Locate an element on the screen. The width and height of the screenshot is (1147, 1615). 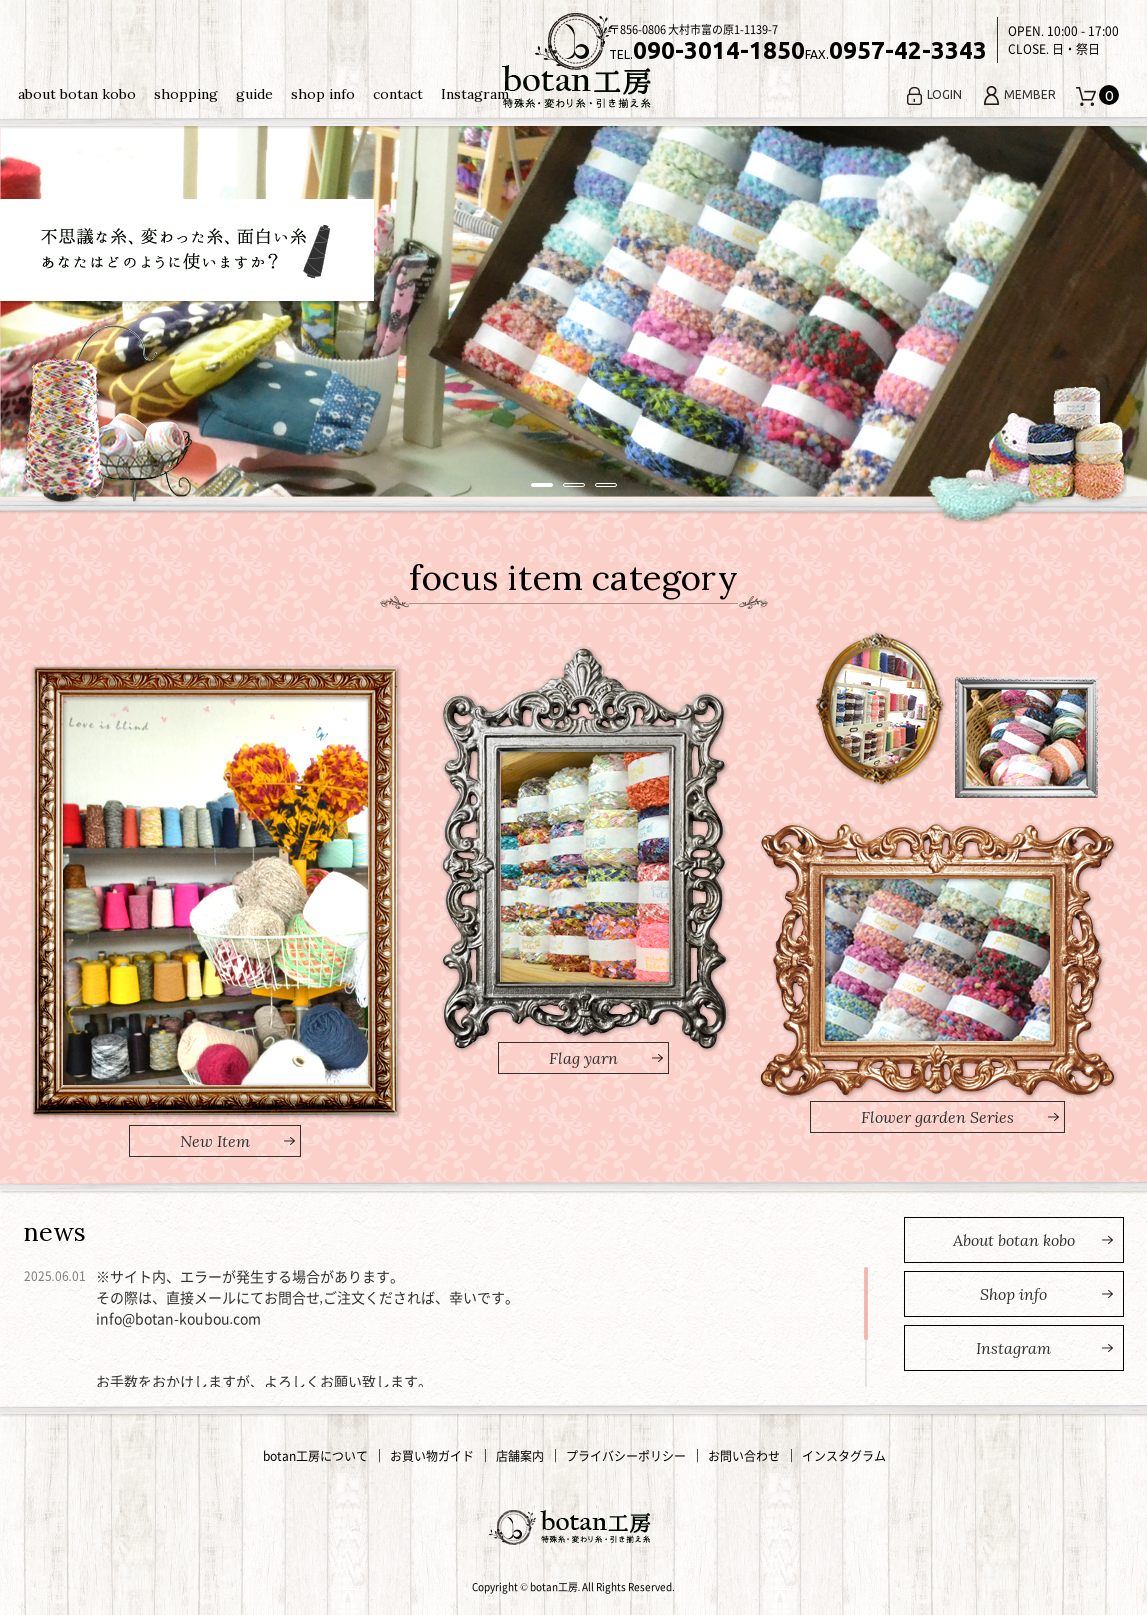
about botan kobo is located at coordinates (77, 94).